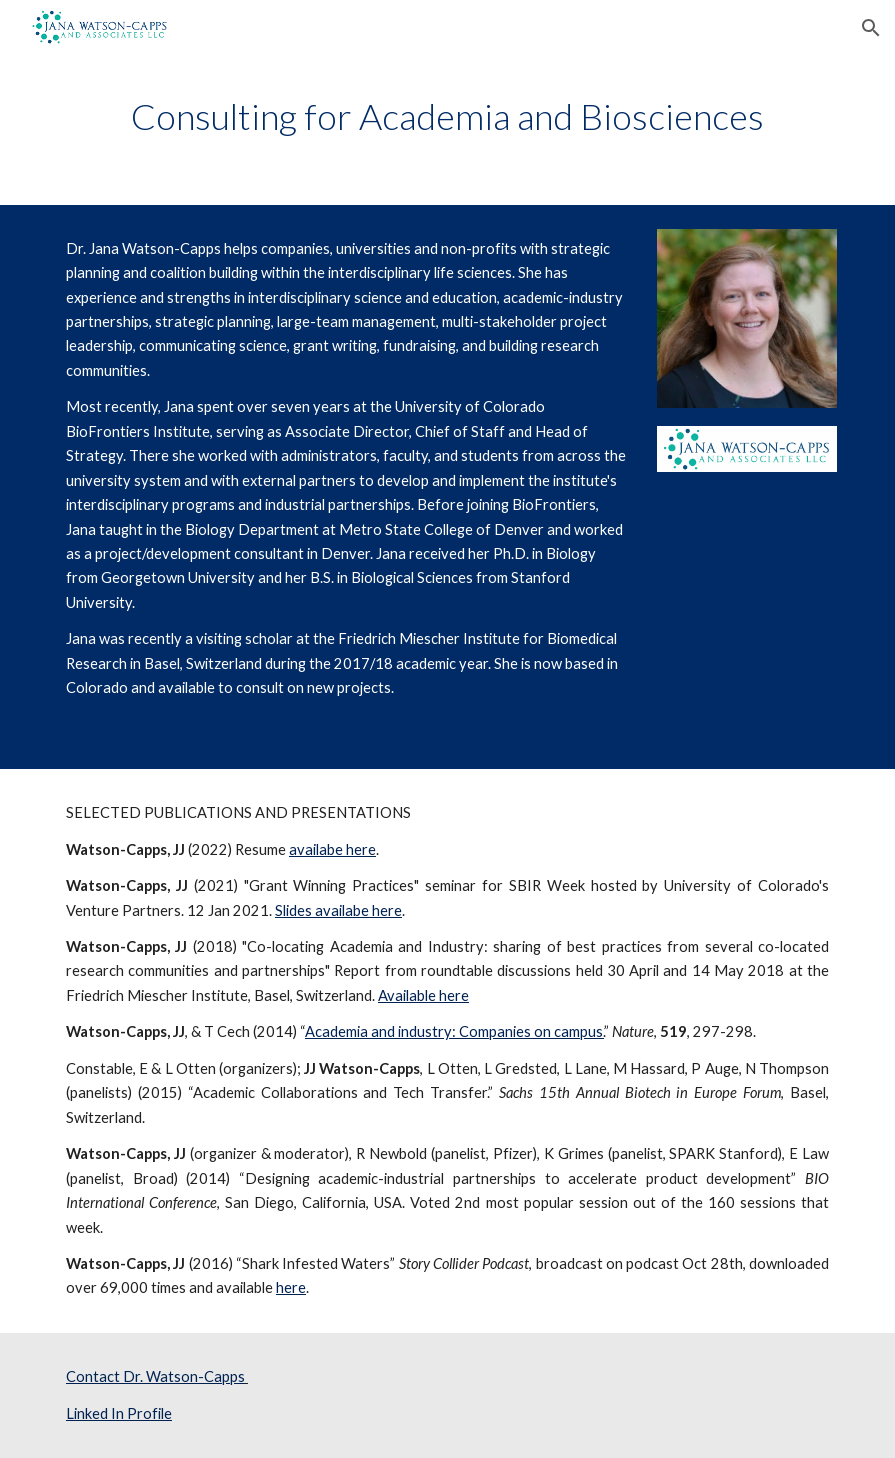 The image size is (895, 1458). I want to click on Academia and industry: Companies on campus, so click(454, 1031).